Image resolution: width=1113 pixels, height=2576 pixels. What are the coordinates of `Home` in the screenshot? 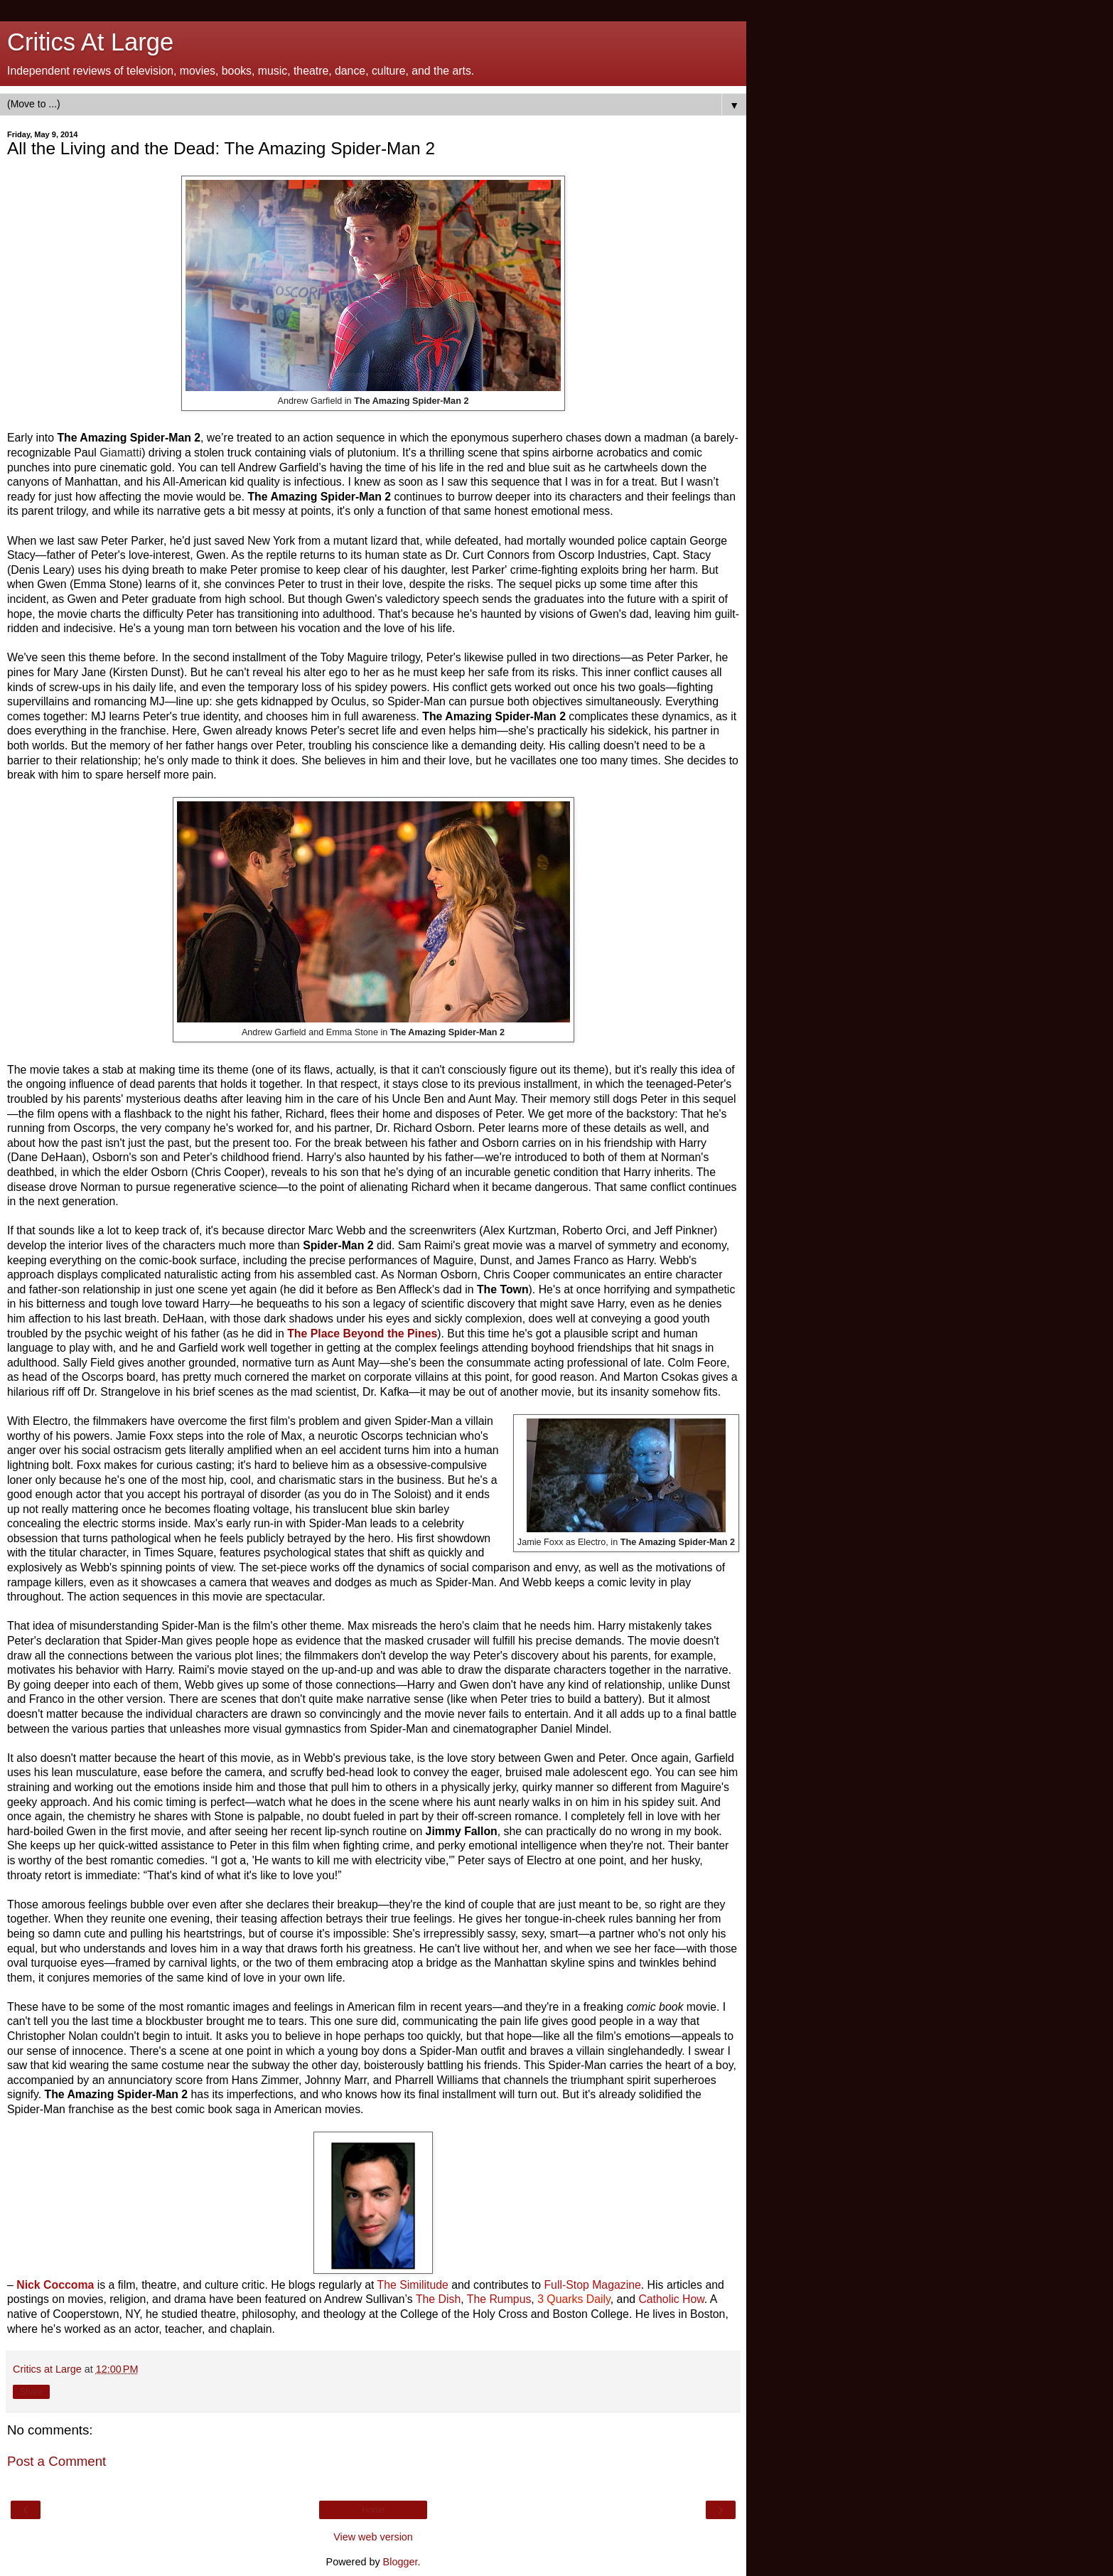 It's located at (373, 2510).